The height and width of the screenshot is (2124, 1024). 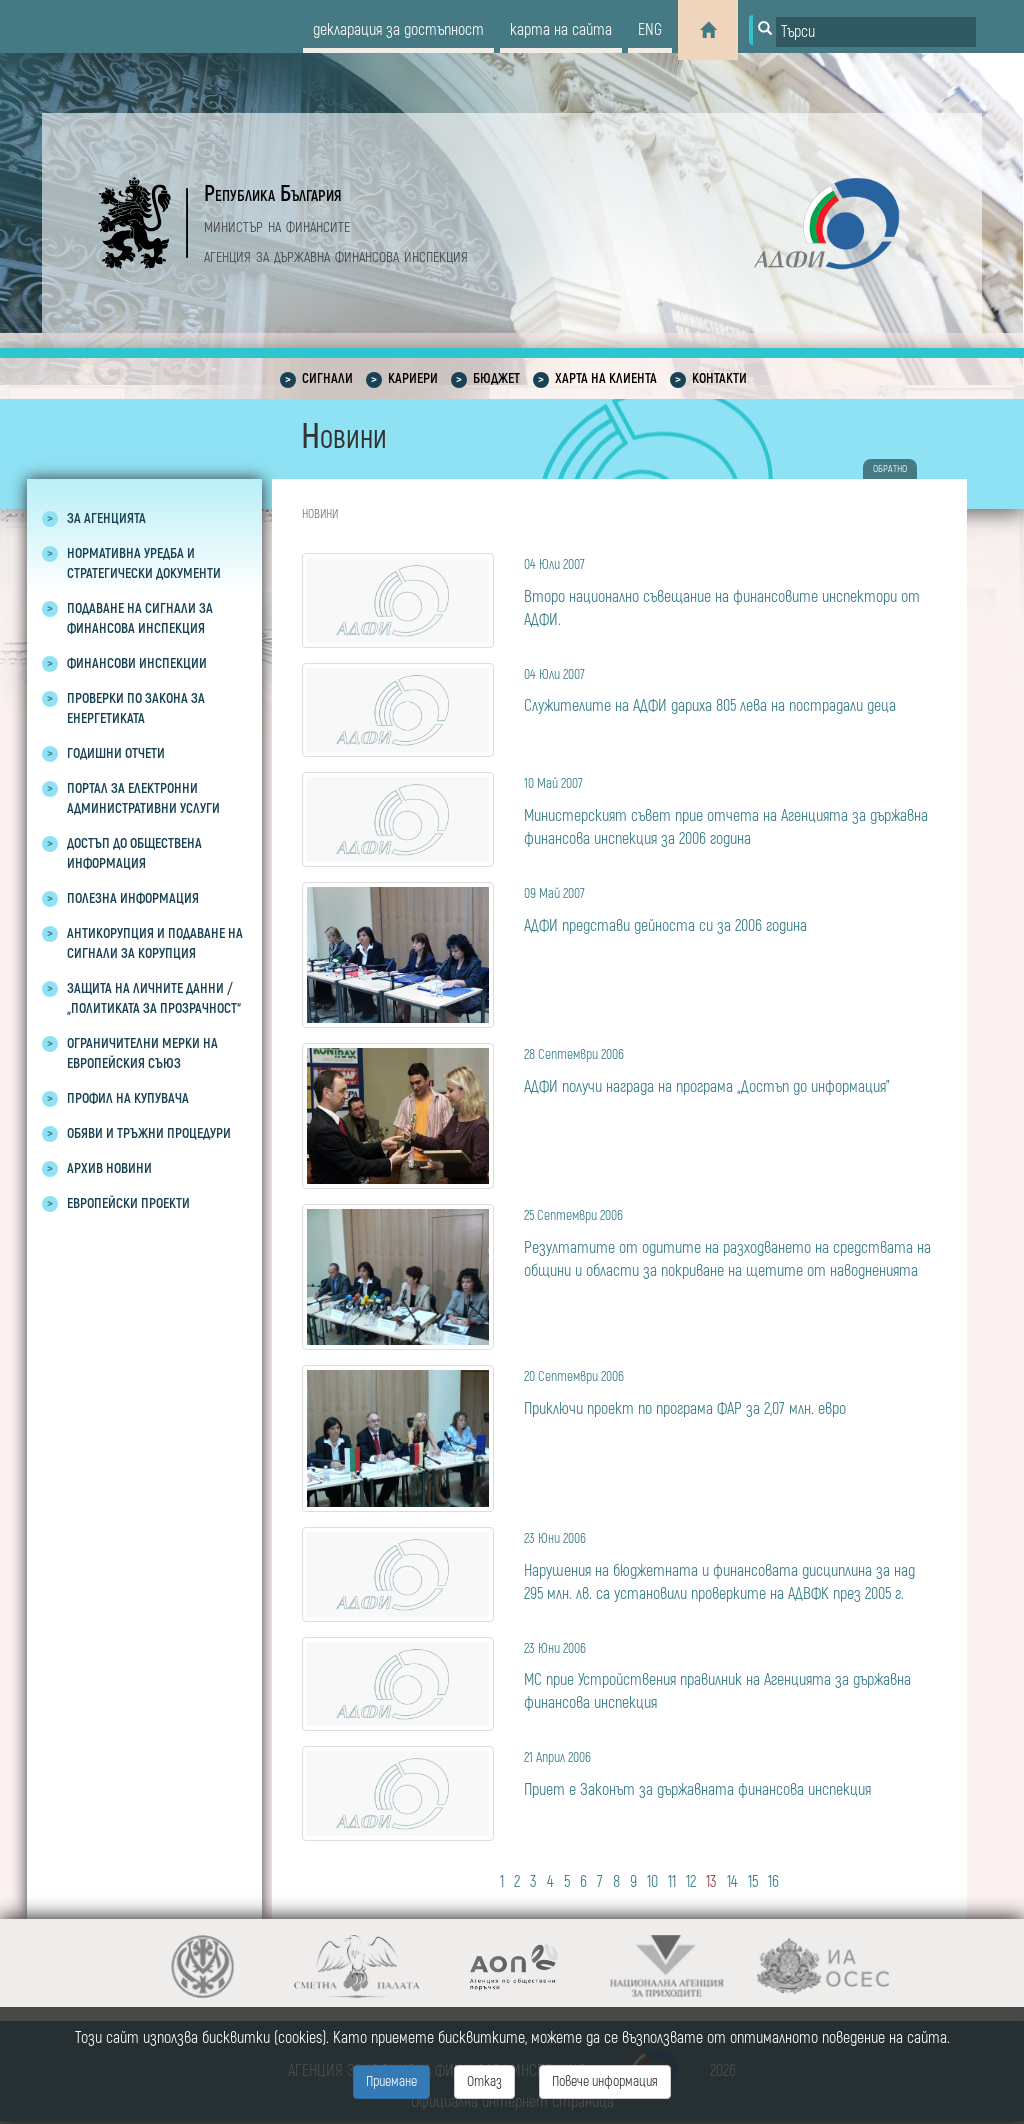 I want to click on Второ национално съвещание на финансовите инспектори от АДФИ., so click(x=730, y=591).